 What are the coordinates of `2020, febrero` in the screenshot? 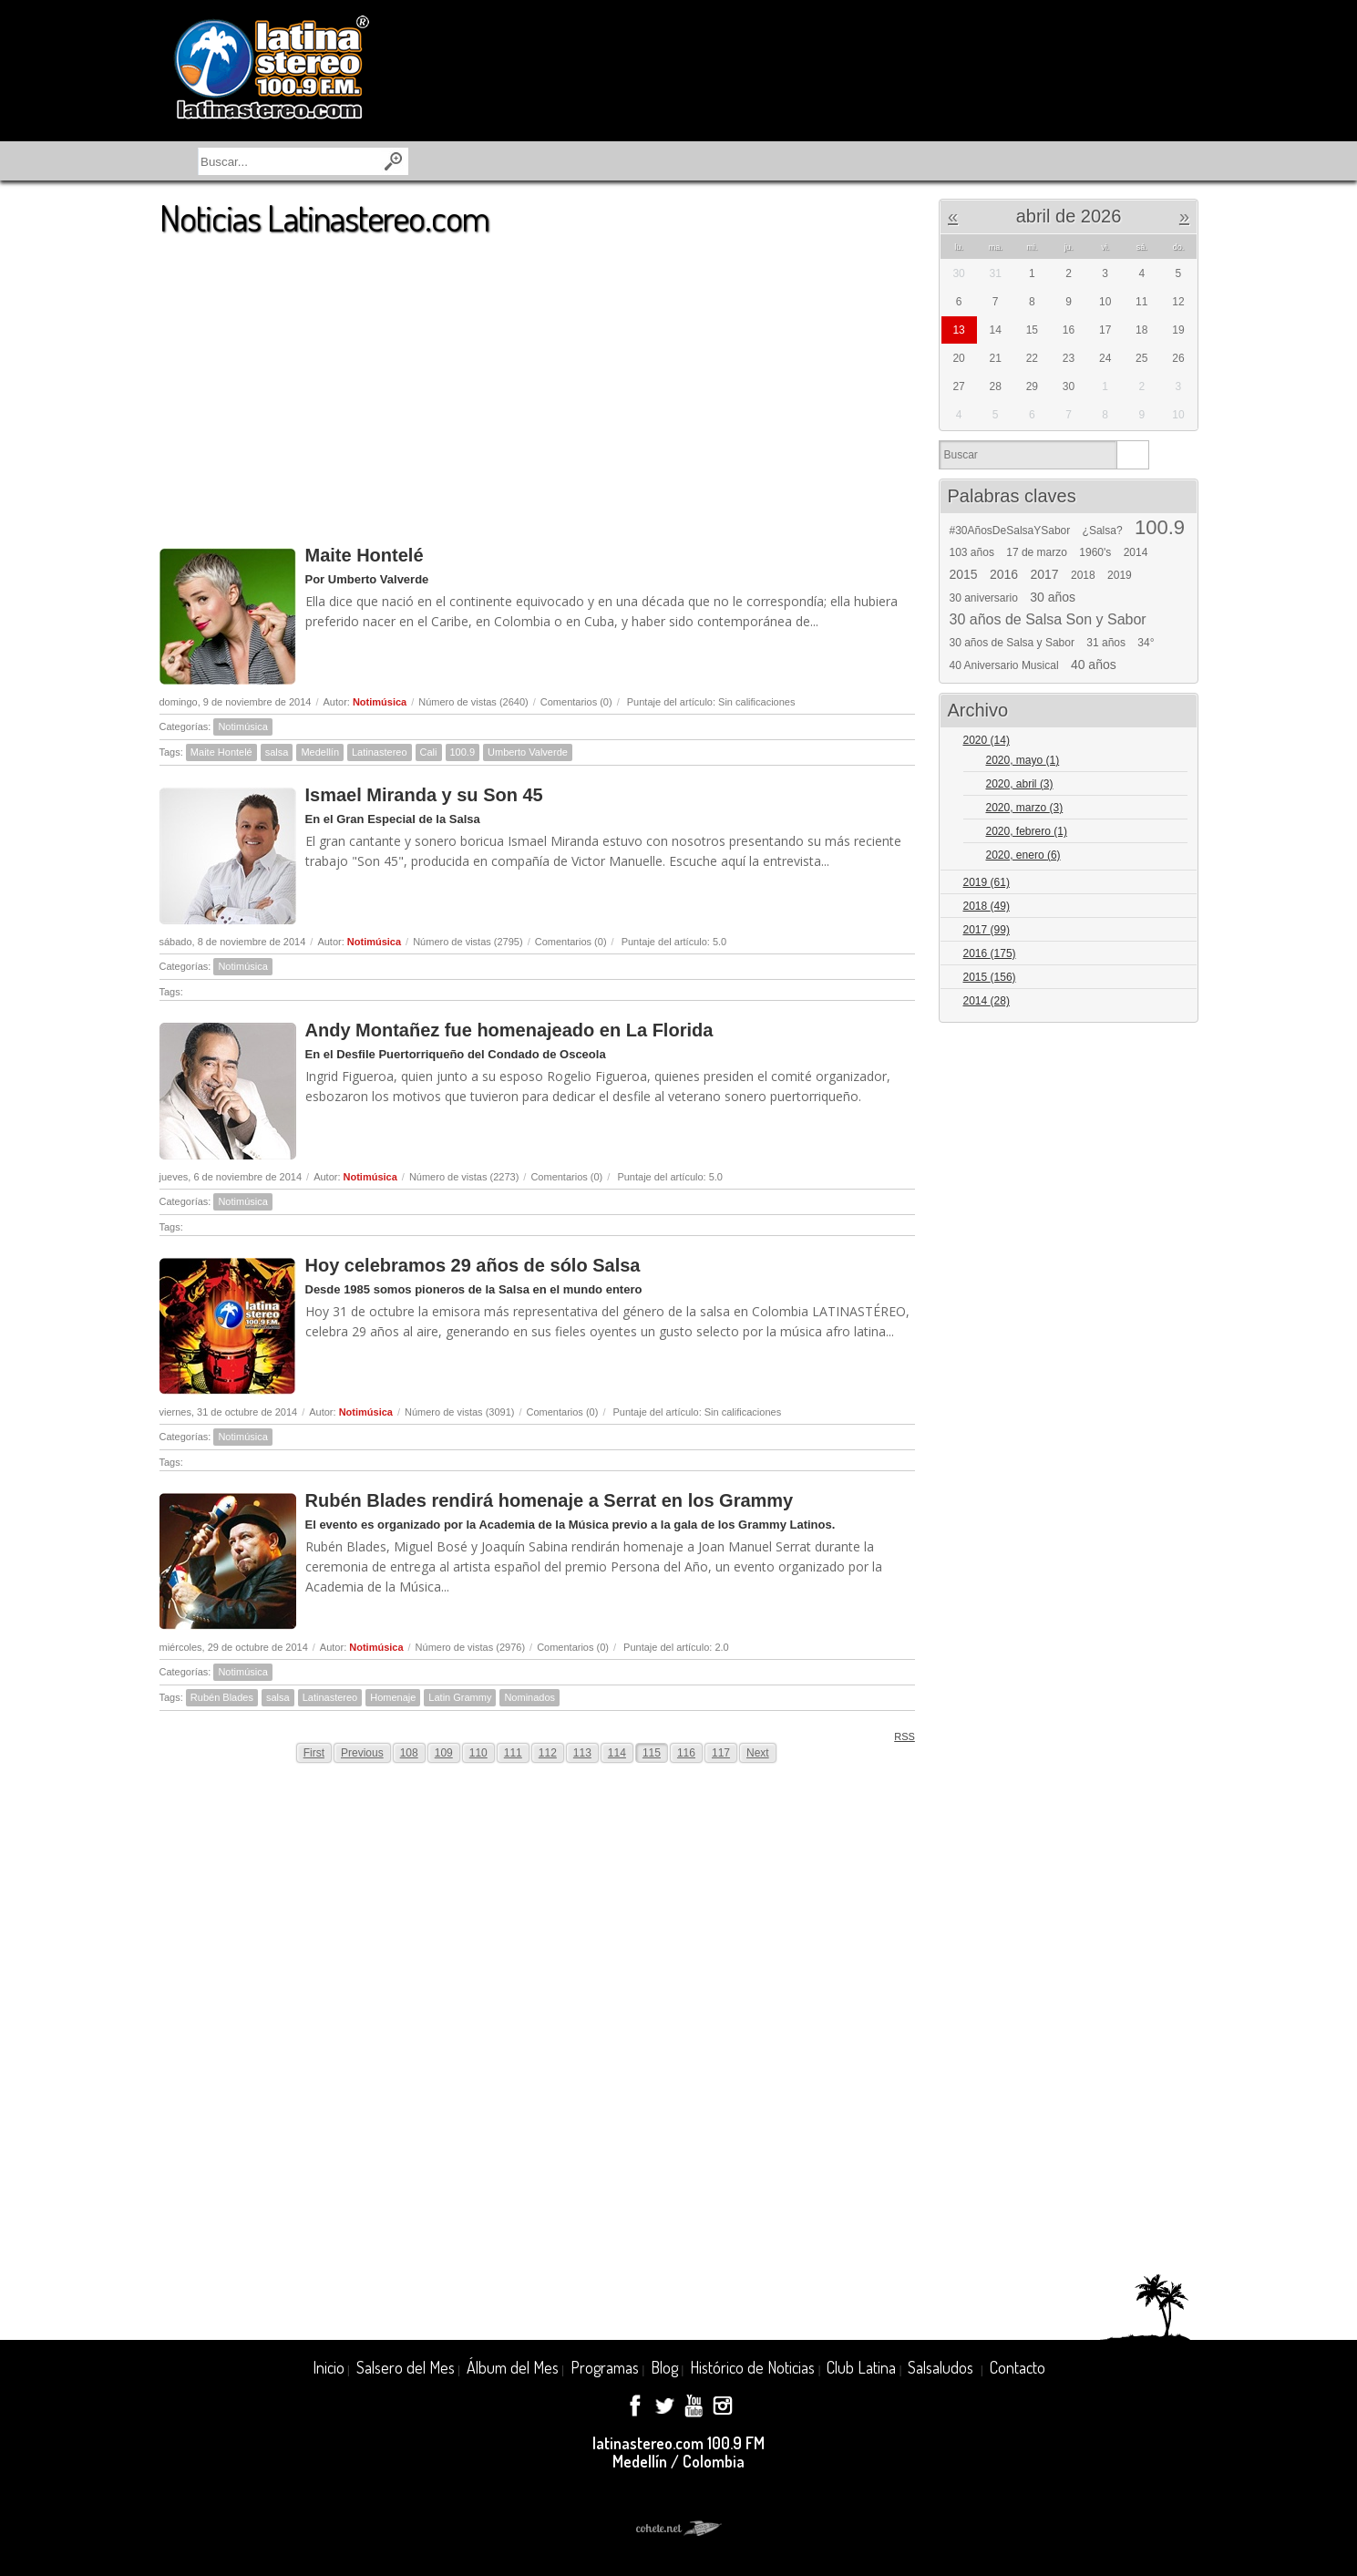 It's located at (1026, 831).